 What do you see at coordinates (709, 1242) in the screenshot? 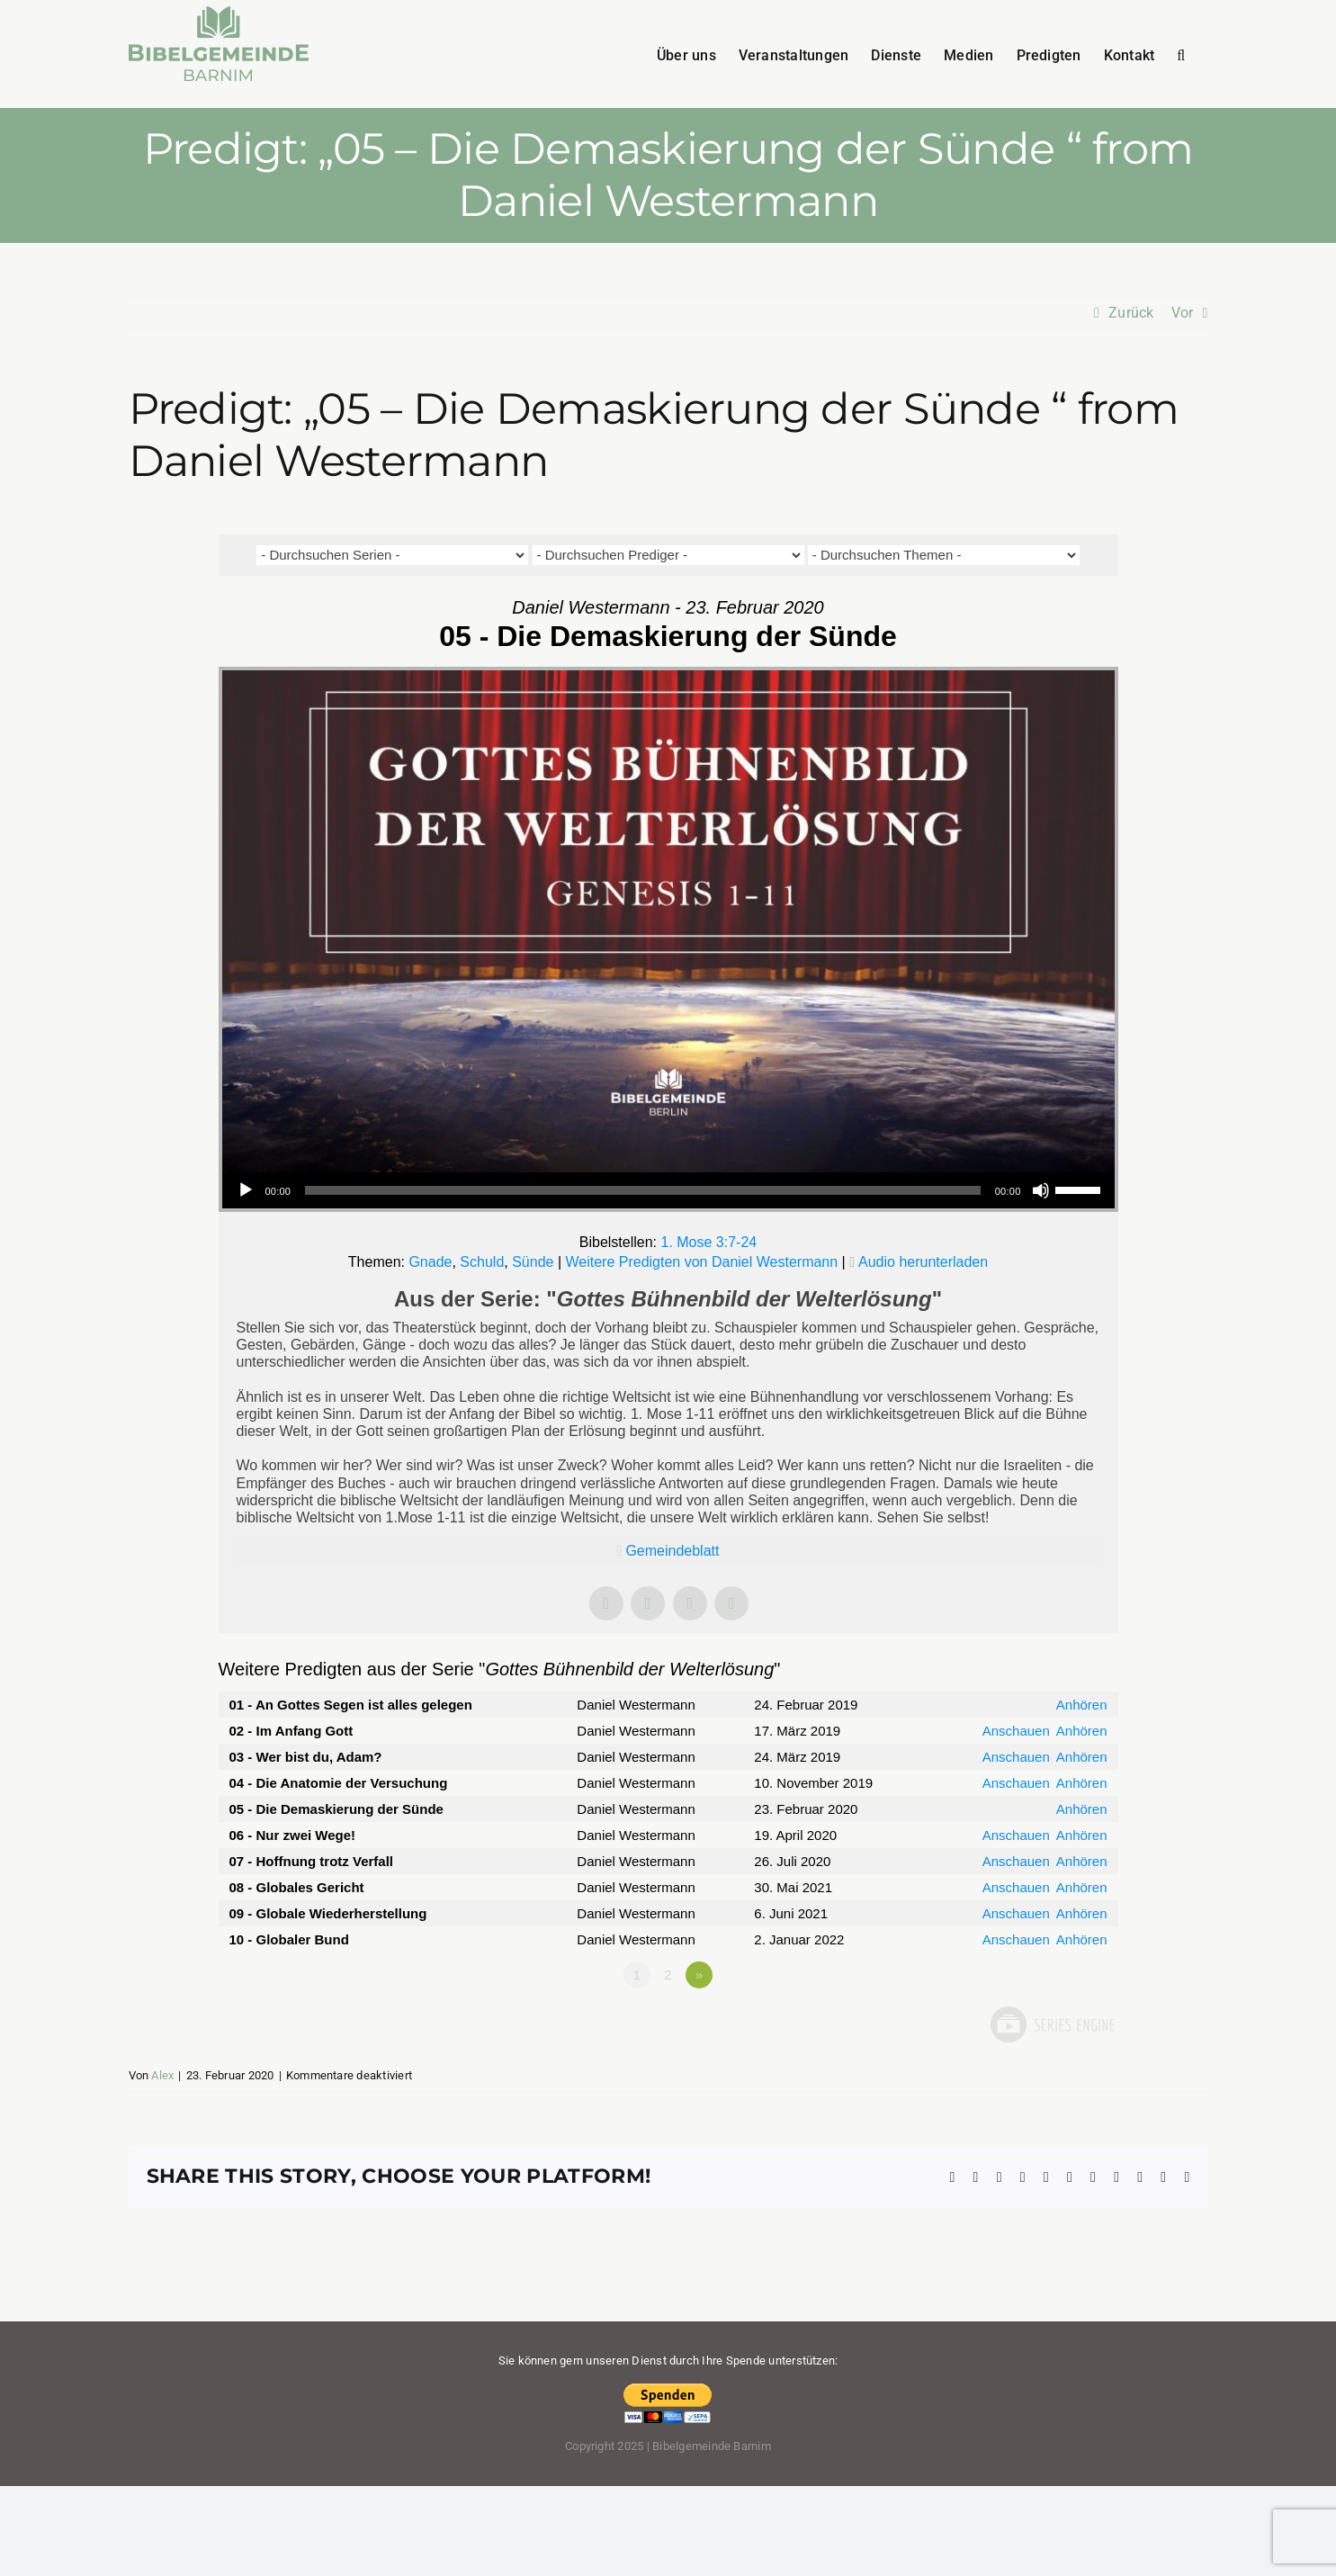
I see `1. Mose 3:7-24` at bounding box center [709, 1242].